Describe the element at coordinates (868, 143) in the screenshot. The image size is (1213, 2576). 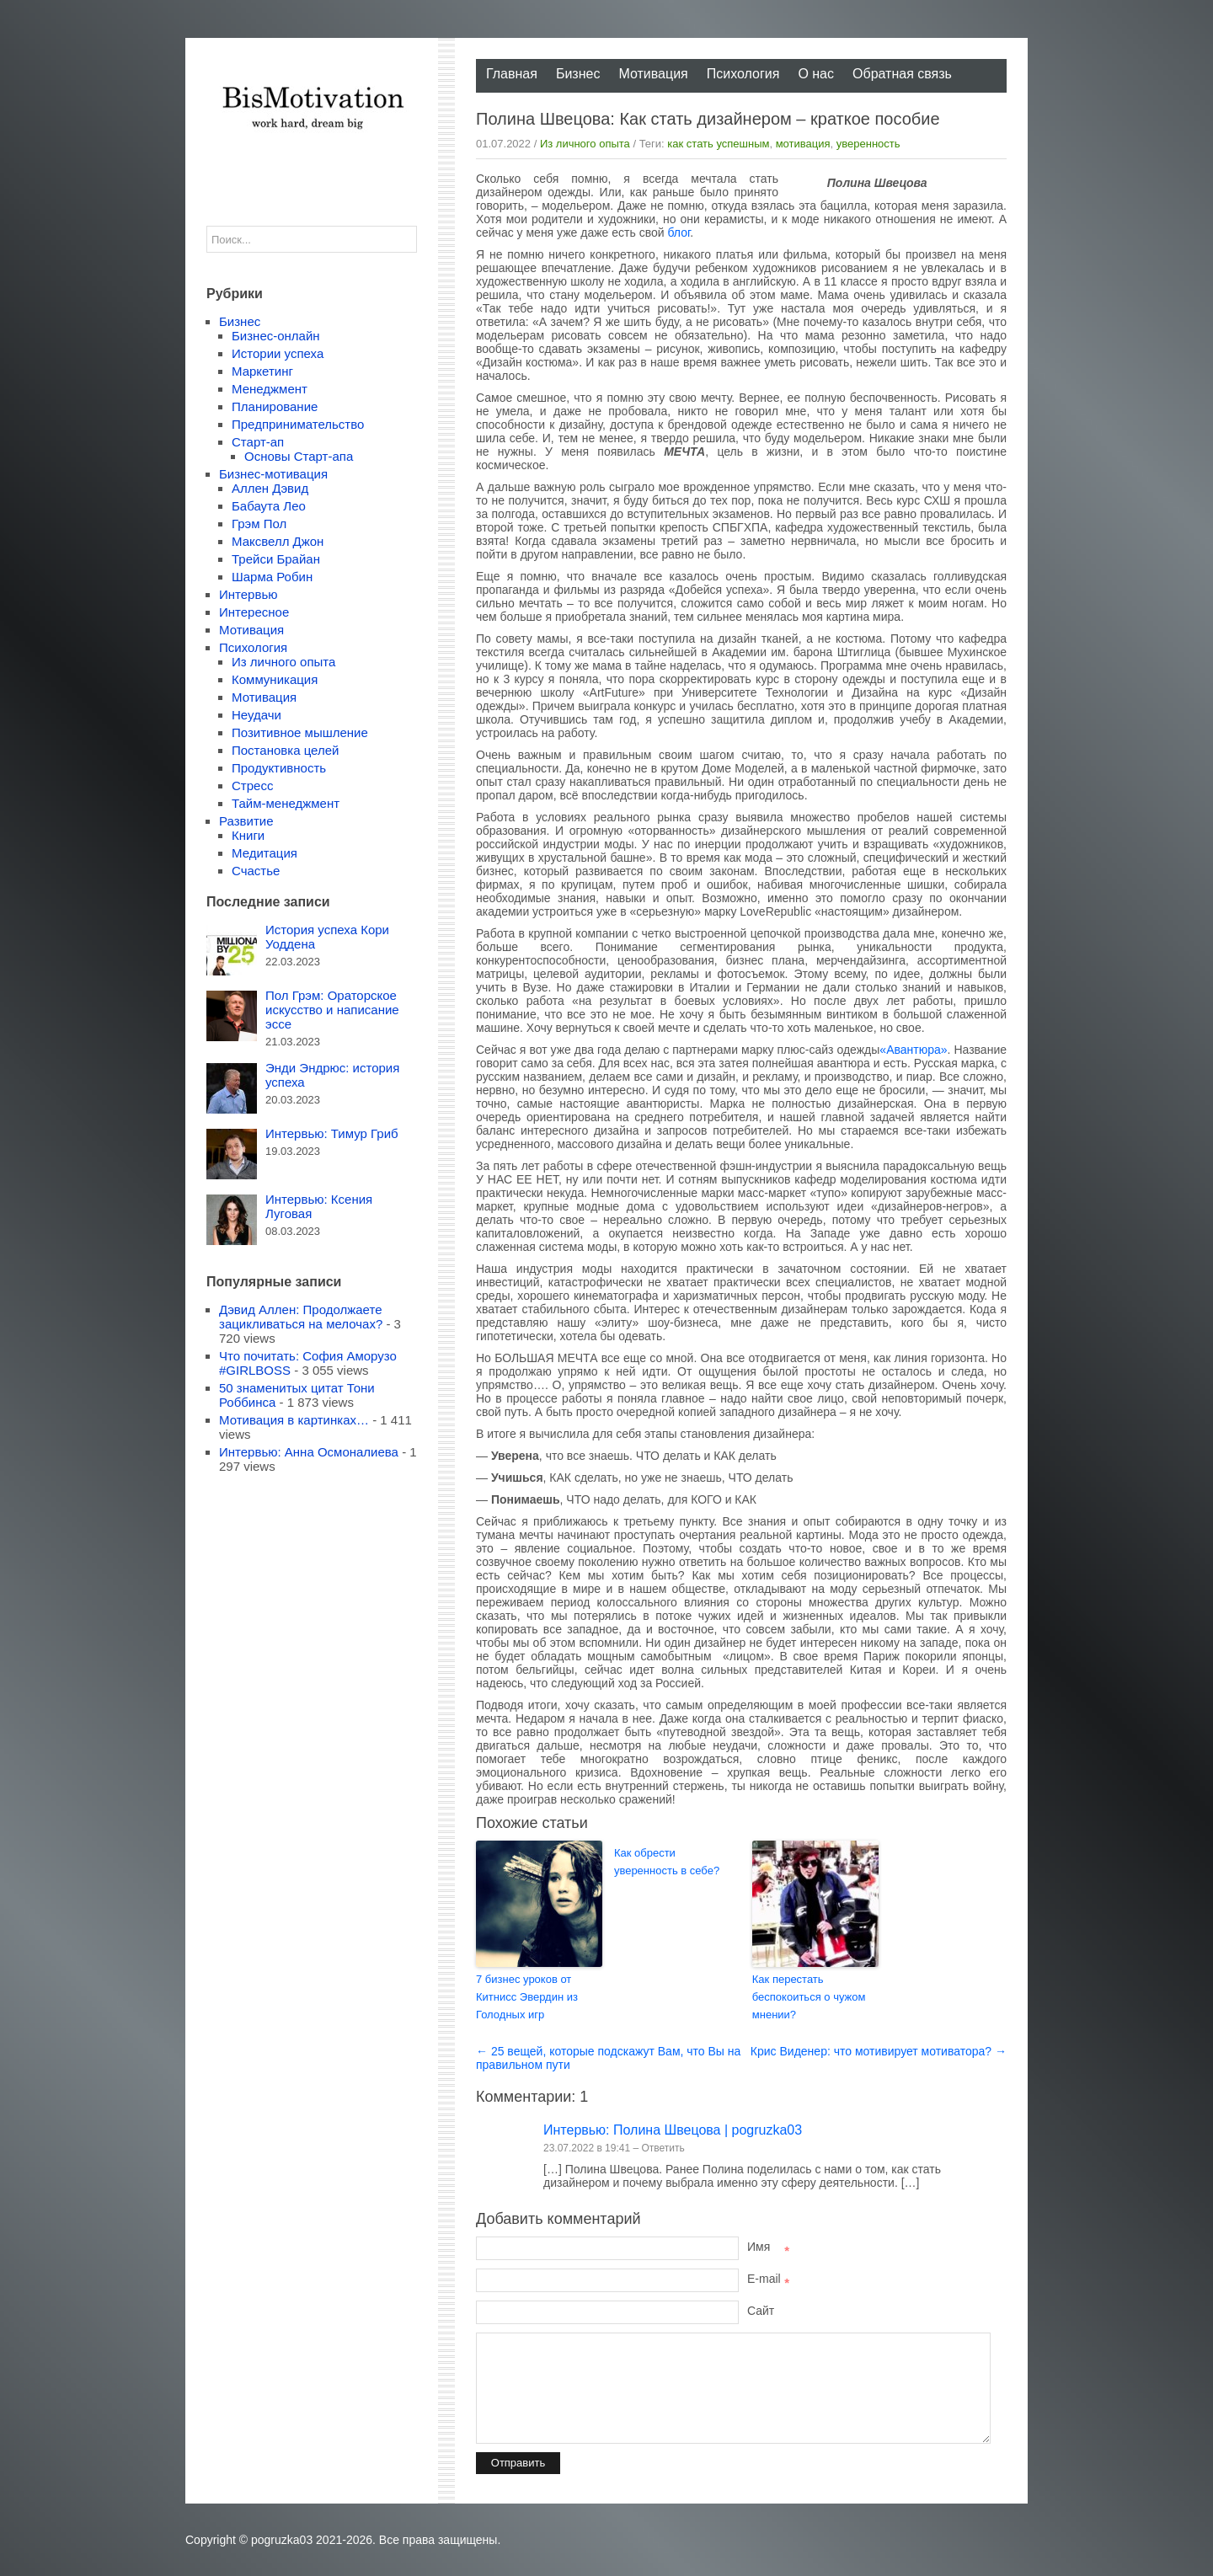
I see `уверенность` at that location.